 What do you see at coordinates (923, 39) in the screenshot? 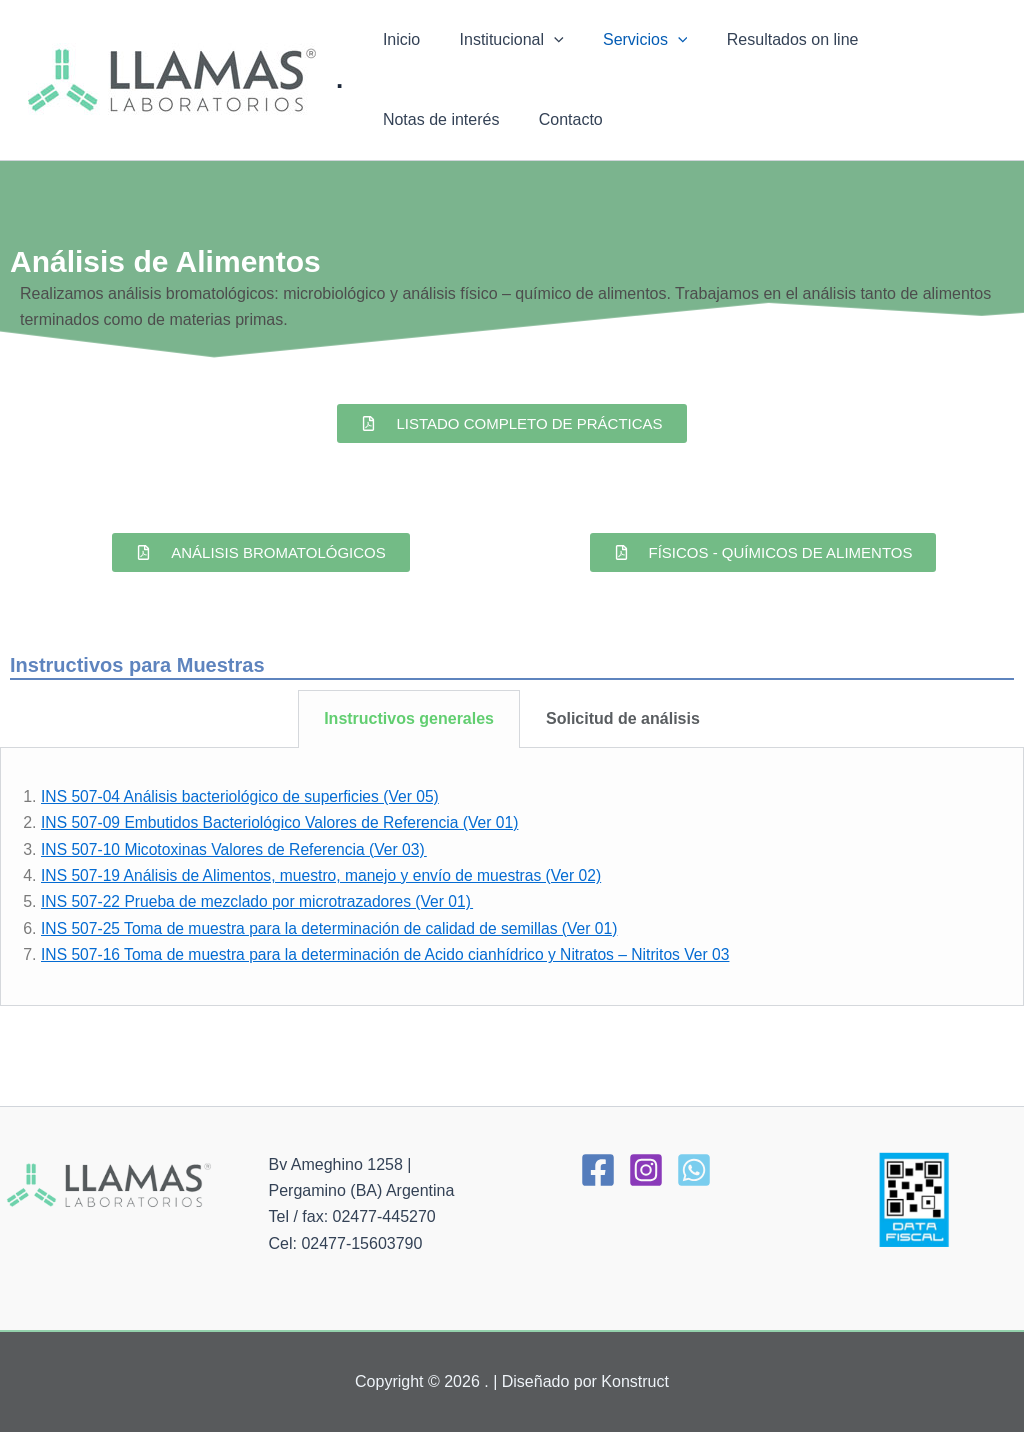
I see `Notas de interés` at bounding box center [923, 39].